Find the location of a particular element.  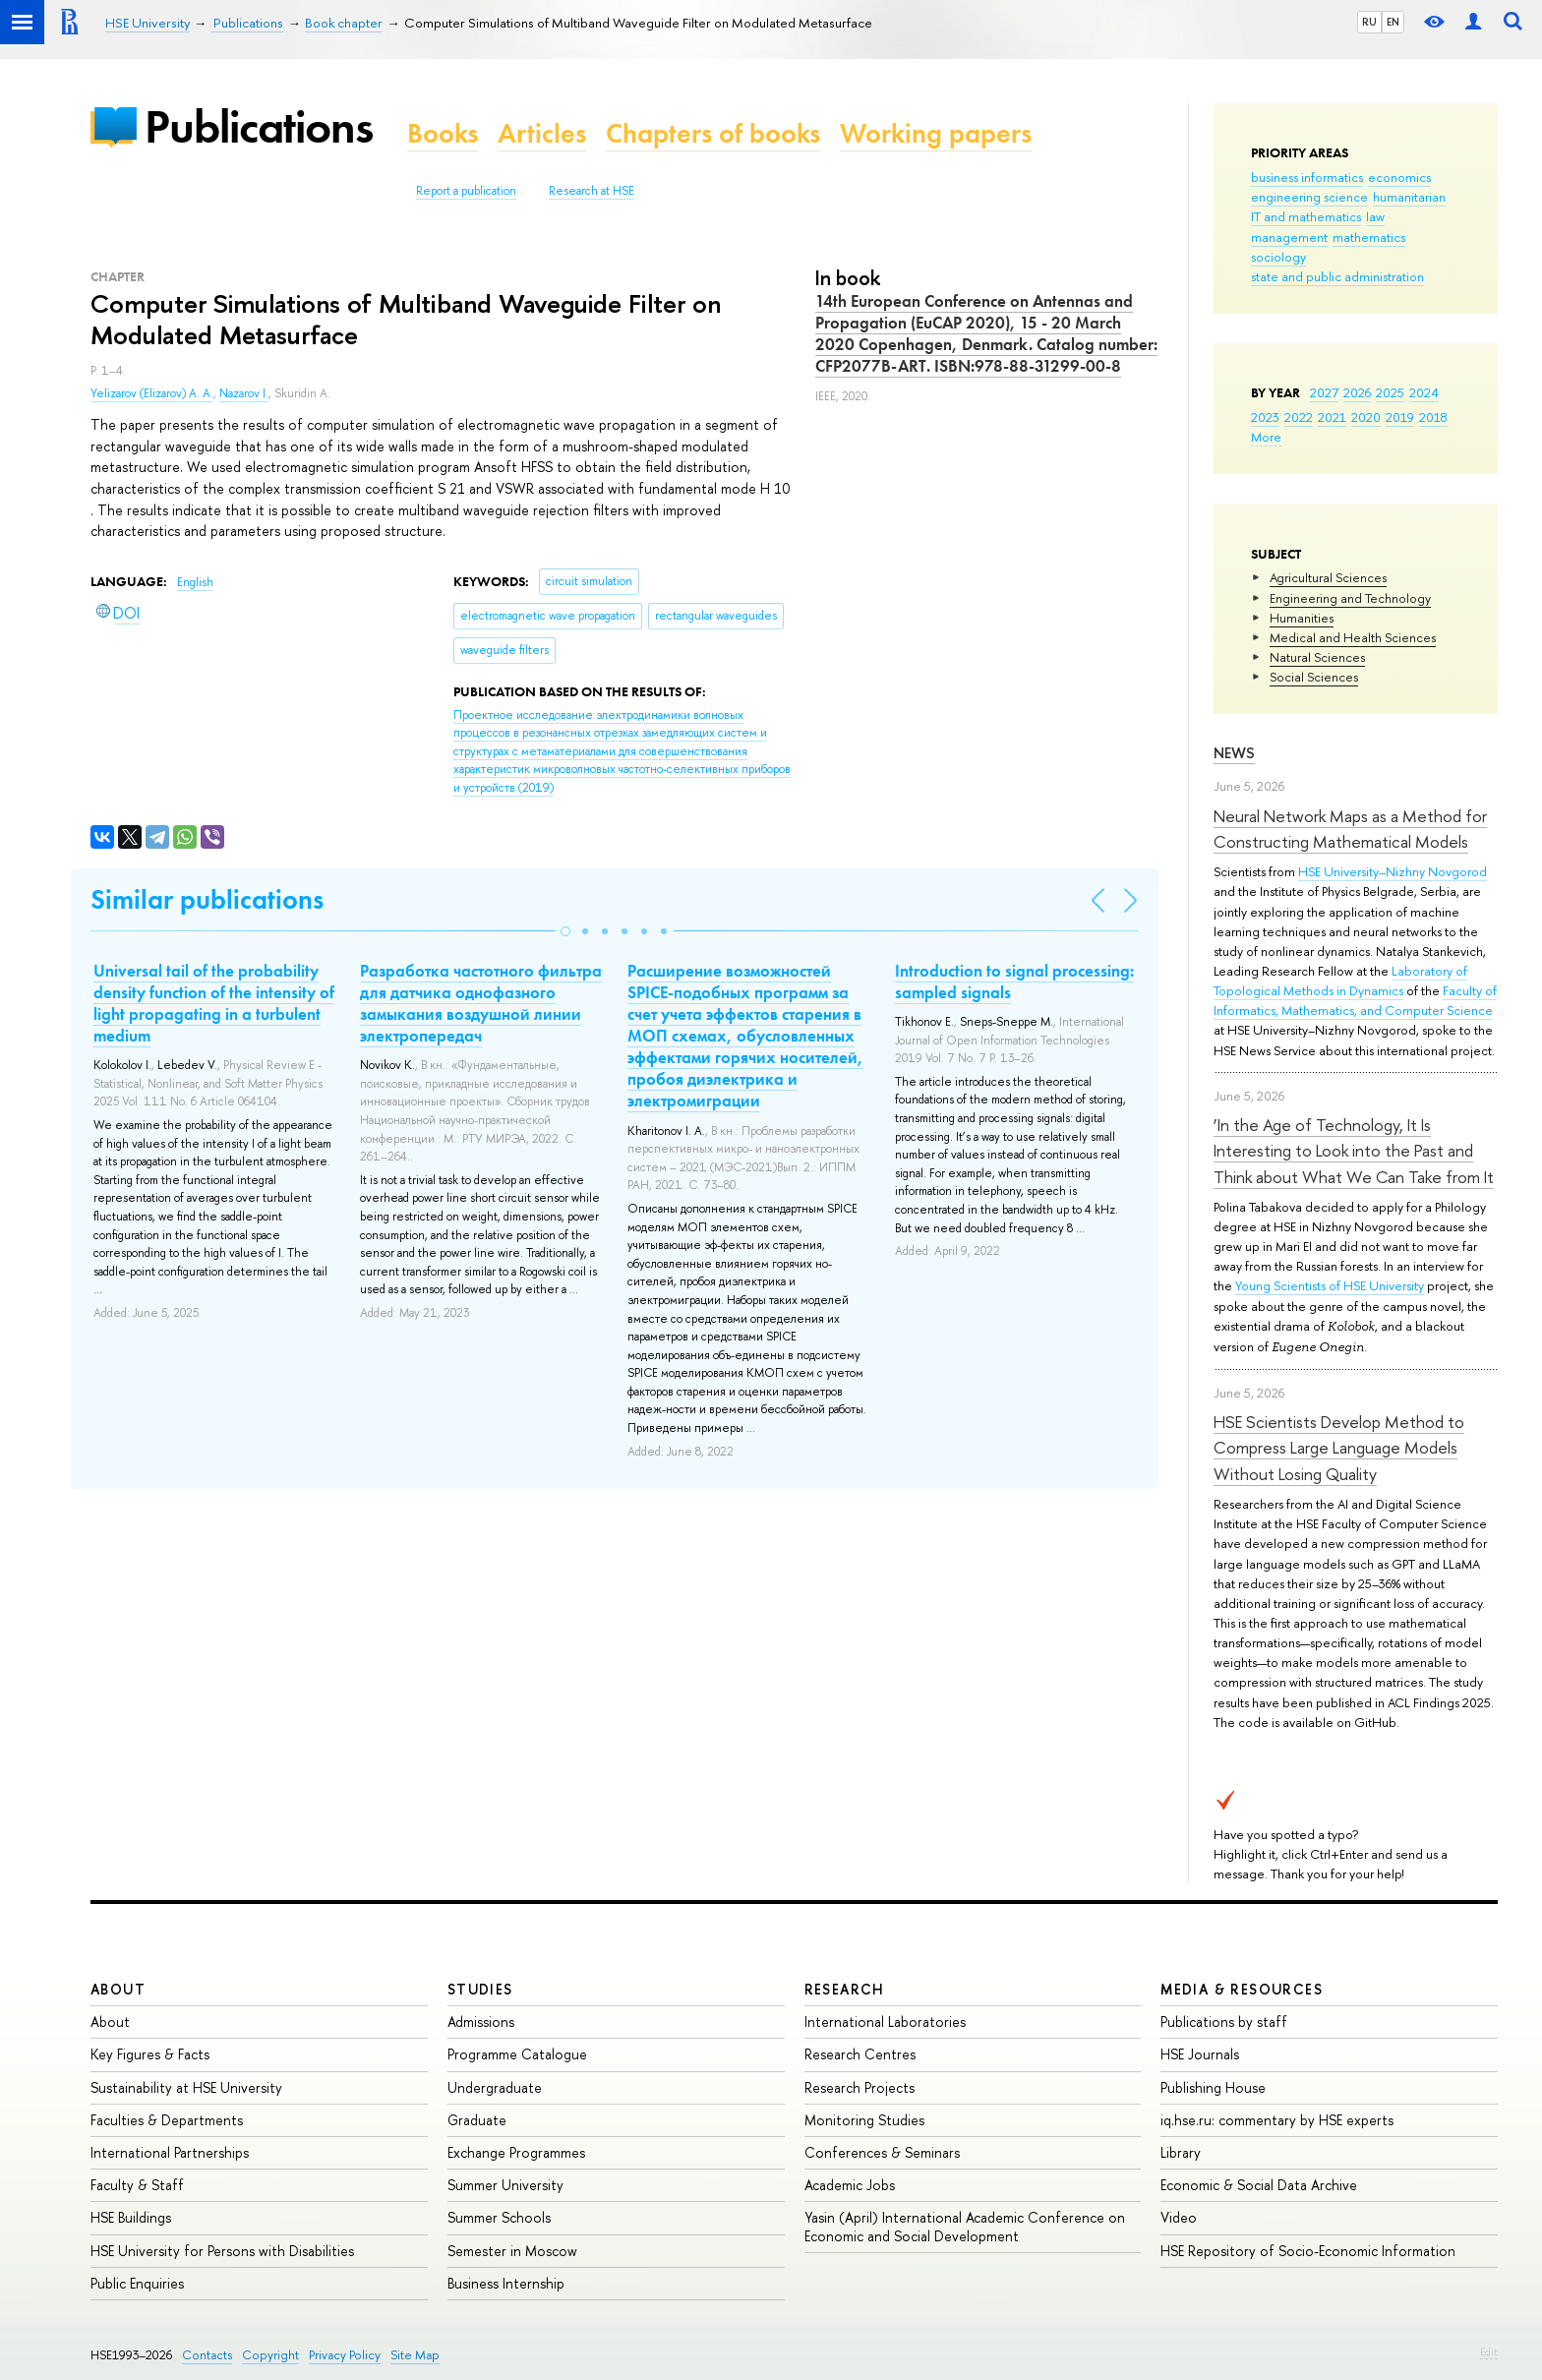

Faculties & Departments is located at coordinates (166, 2120).